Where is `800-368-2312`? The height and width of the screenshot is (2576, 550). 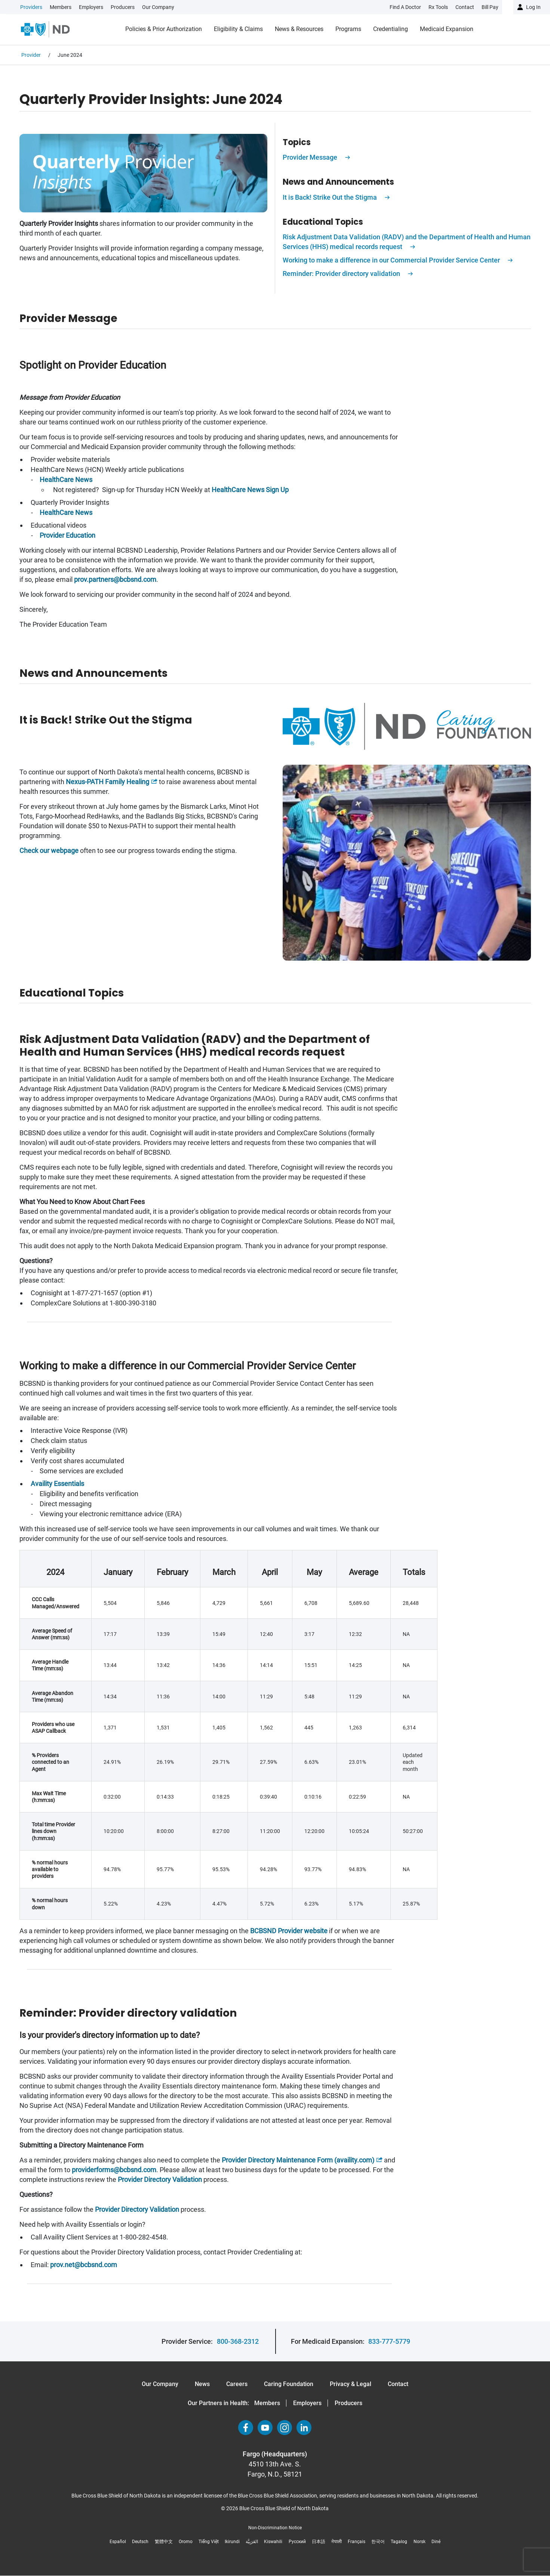
800-368-2312 is located at coordinates (238, 2341).